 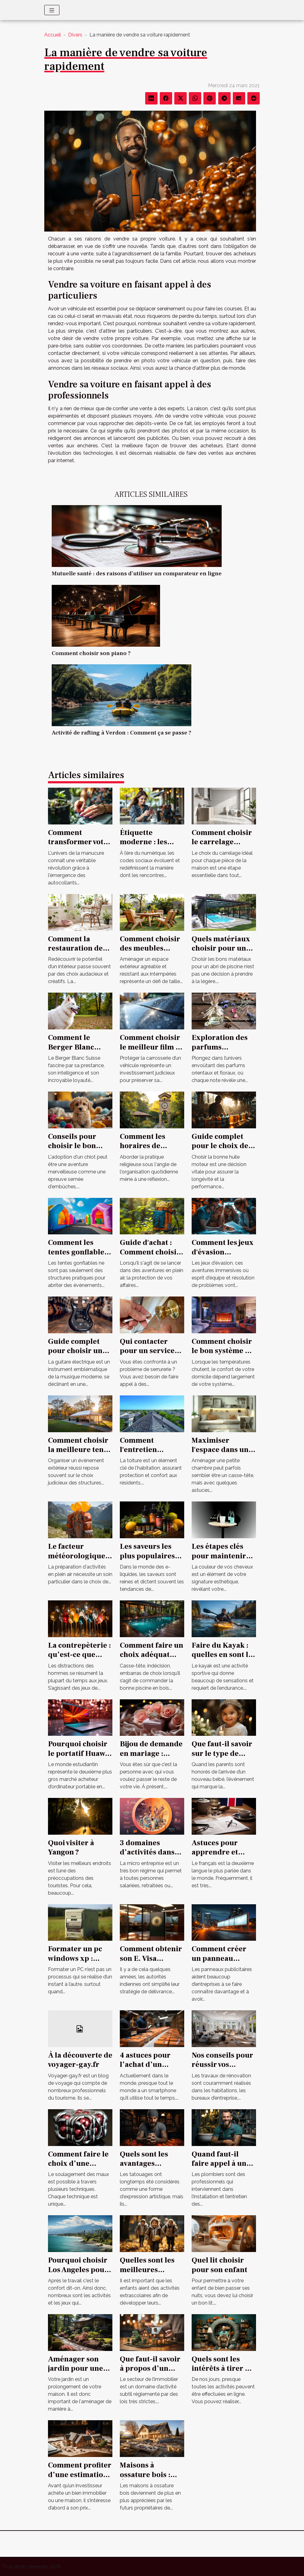 What do you see at coordinates (79, 1758) in the screenshot?
I see `Pourquoi choisir le portatif Huawei Matebook 13 pour un étudiant ?` at bounding box center [79, 1758].